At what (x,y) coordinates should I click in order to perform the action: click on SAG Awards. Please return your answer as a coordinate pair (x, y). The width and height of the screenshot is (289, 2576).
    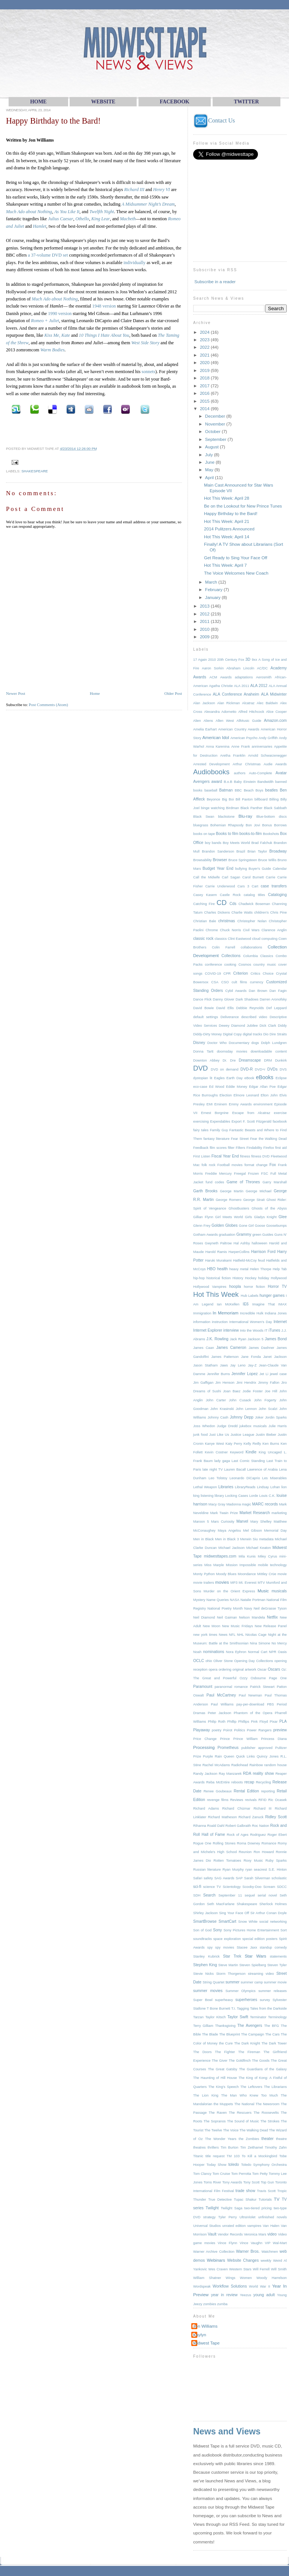
    Looking at the image, I should click on (224, 1878).